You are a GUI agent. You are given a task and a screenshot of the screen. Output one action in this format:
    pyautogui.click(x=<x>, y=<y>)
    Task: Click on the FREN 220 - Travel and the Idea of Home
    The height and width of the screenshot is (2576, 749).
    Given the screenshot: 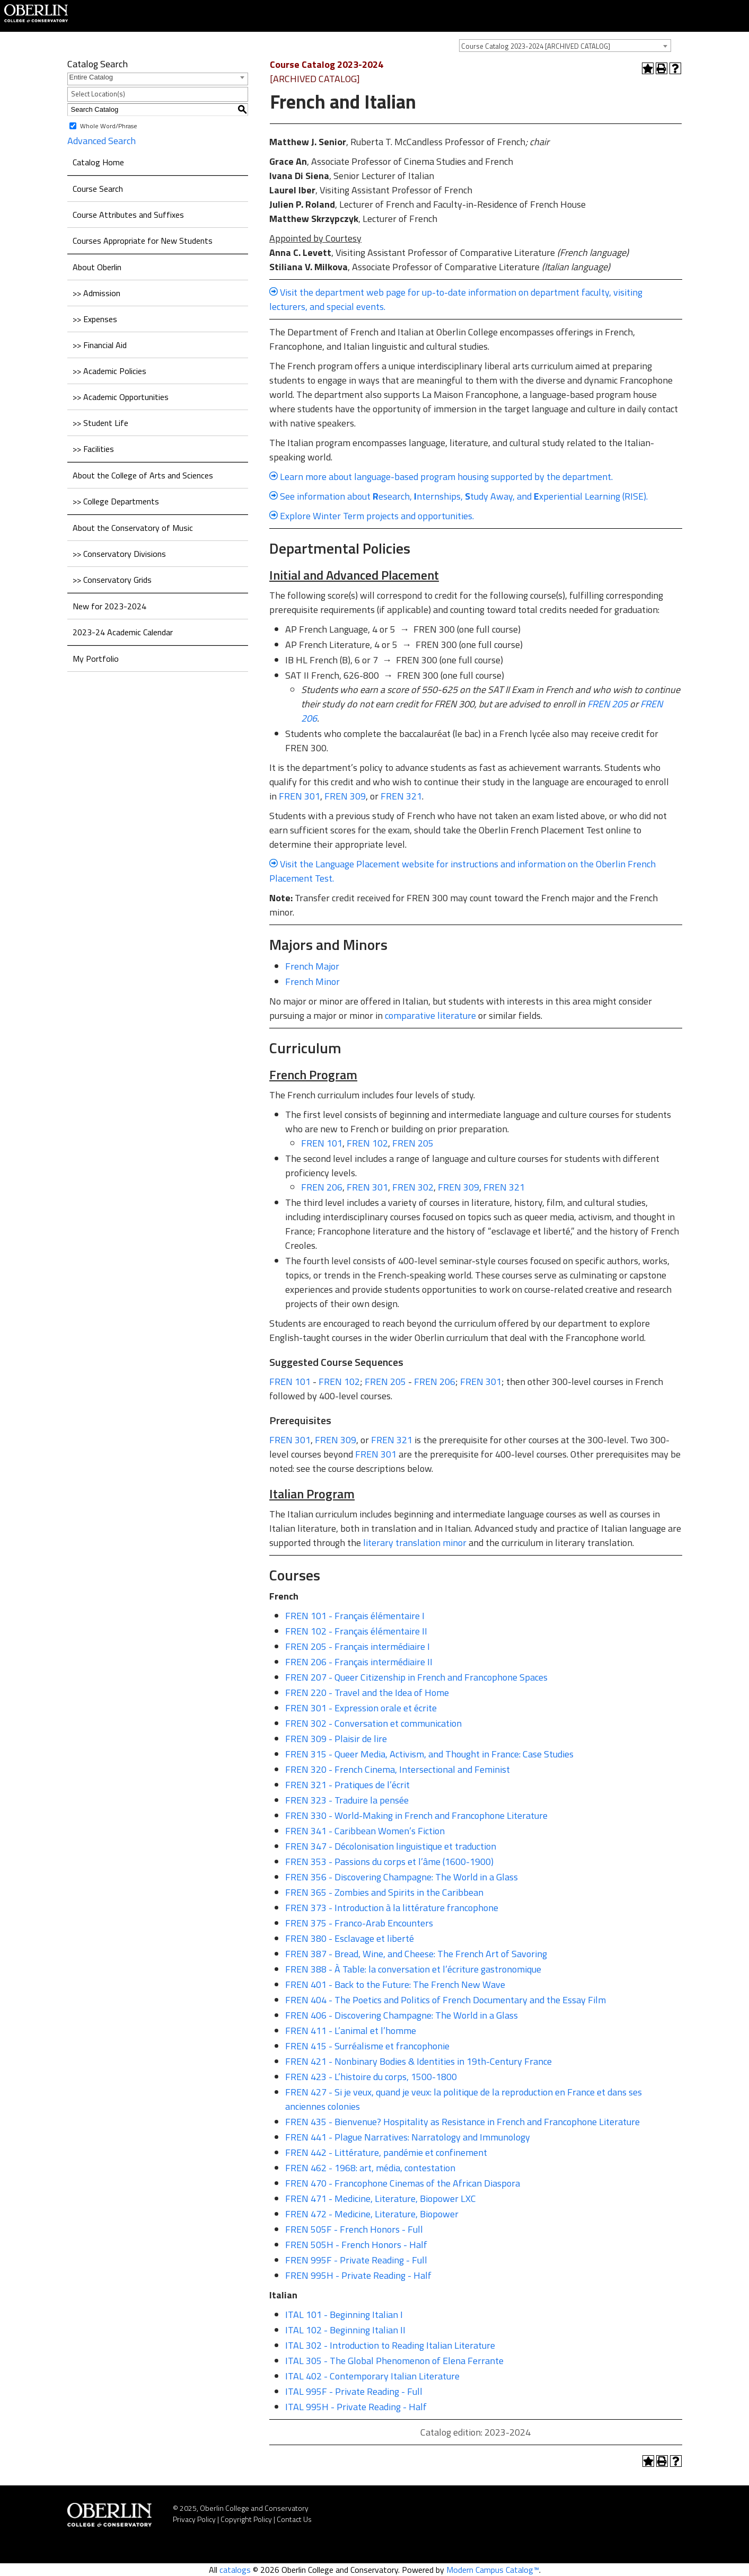 What is the action you would take?
    pyautogui.click(x=367, y=1692)
    